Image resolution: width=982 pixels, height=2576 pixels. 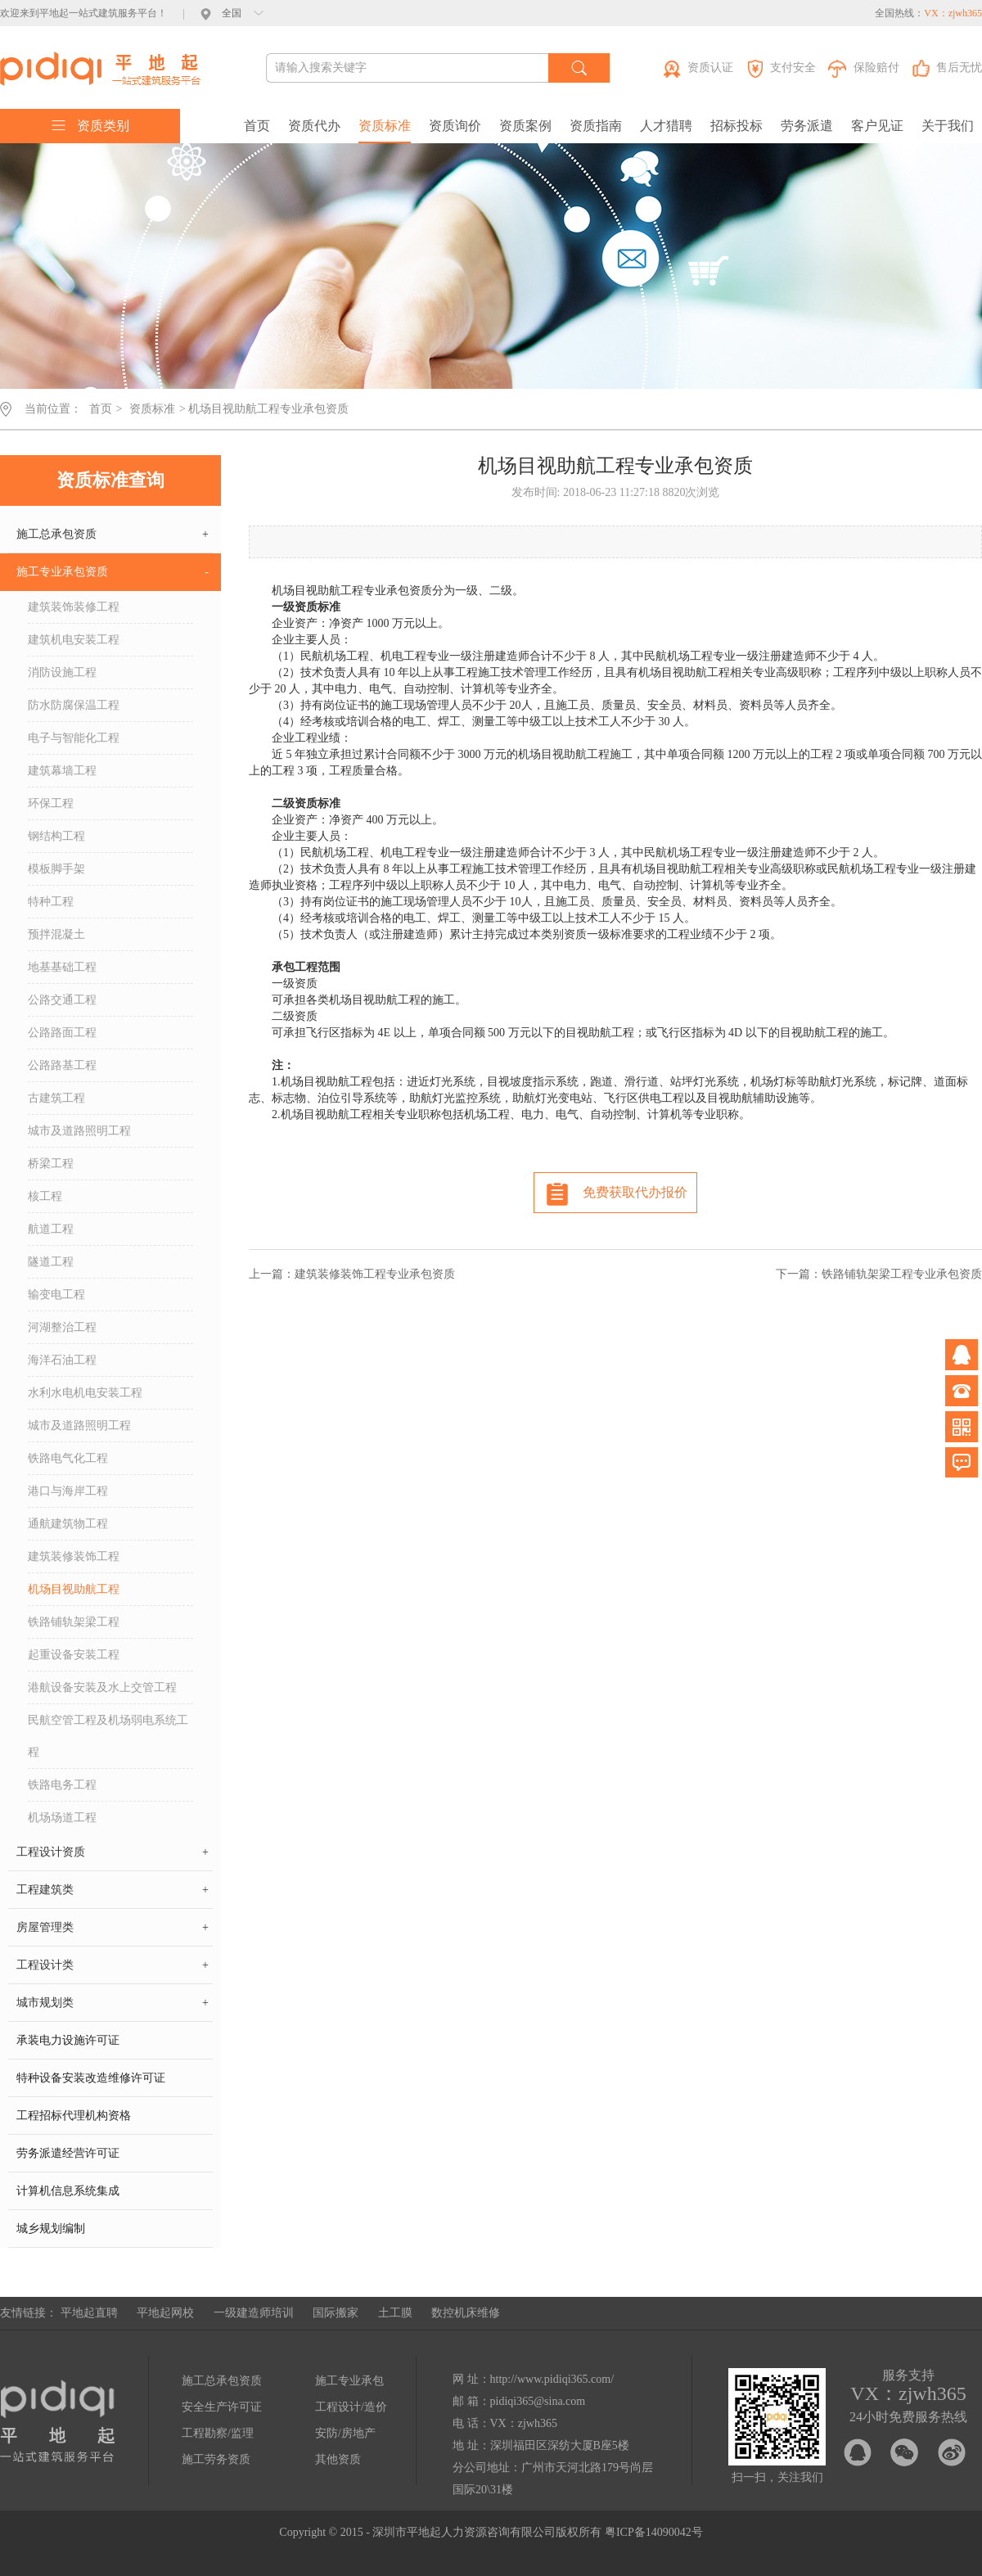 I want to click on 计算机信息系统集成, so click(x=67, y=2191).